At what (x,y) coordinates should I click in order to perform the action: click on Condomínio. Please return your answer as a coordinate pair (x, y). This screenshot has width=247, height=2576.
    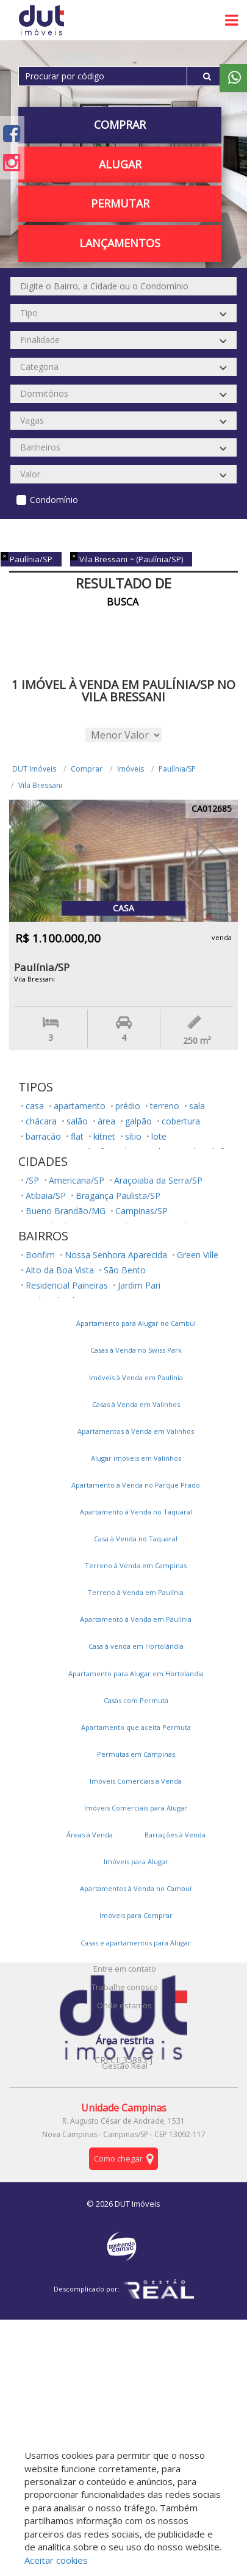
    Looking at the image, I should click on (54, 499).